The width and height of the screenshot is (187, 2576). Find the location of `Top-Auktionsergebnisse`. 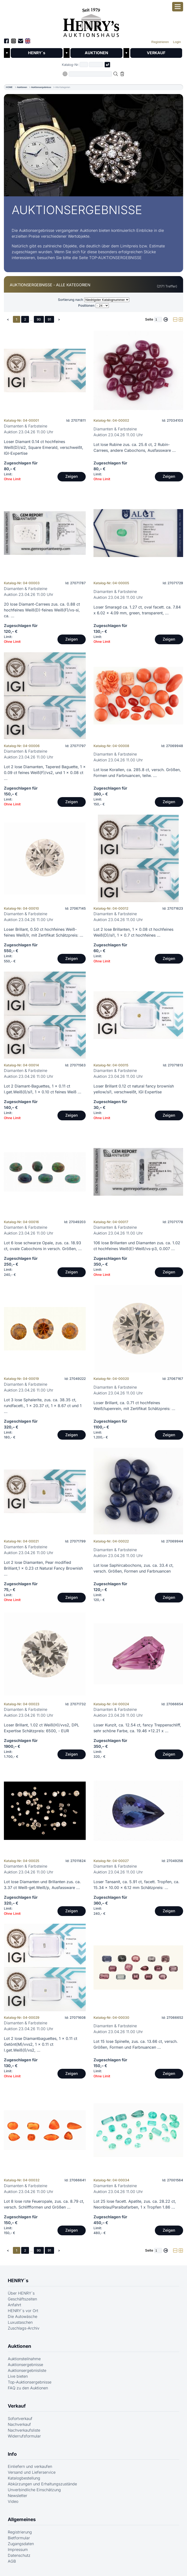

Top-Auktionsergebnisse is located at coordinates (29, 2382).